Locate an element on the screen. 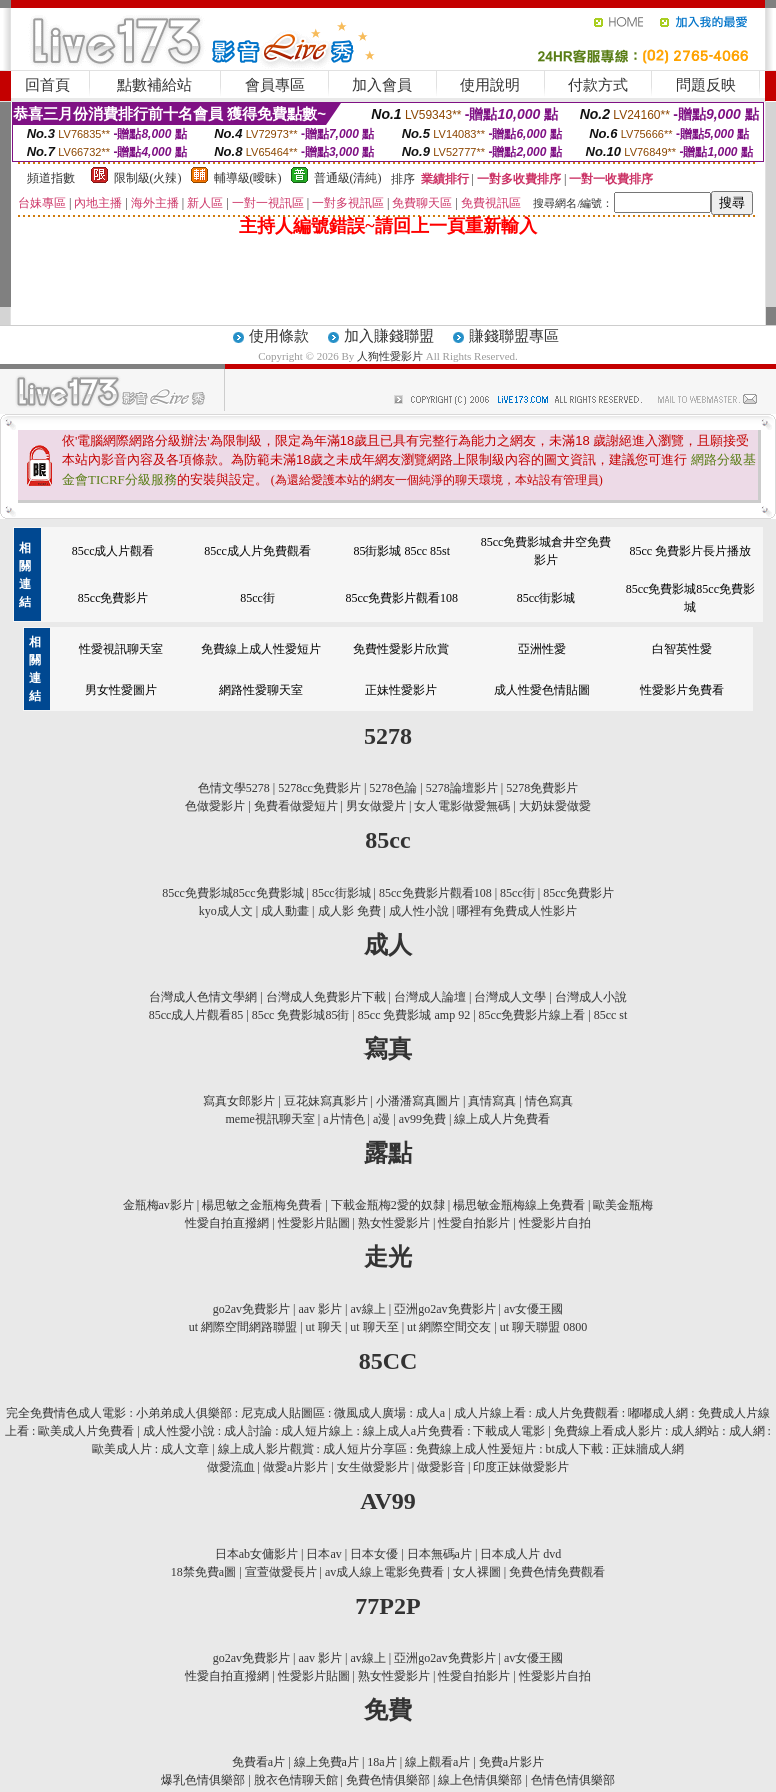 This screenshot has width=776, height=1792. 85cc免費影片線上看 is located at coordinates (532, 1015).